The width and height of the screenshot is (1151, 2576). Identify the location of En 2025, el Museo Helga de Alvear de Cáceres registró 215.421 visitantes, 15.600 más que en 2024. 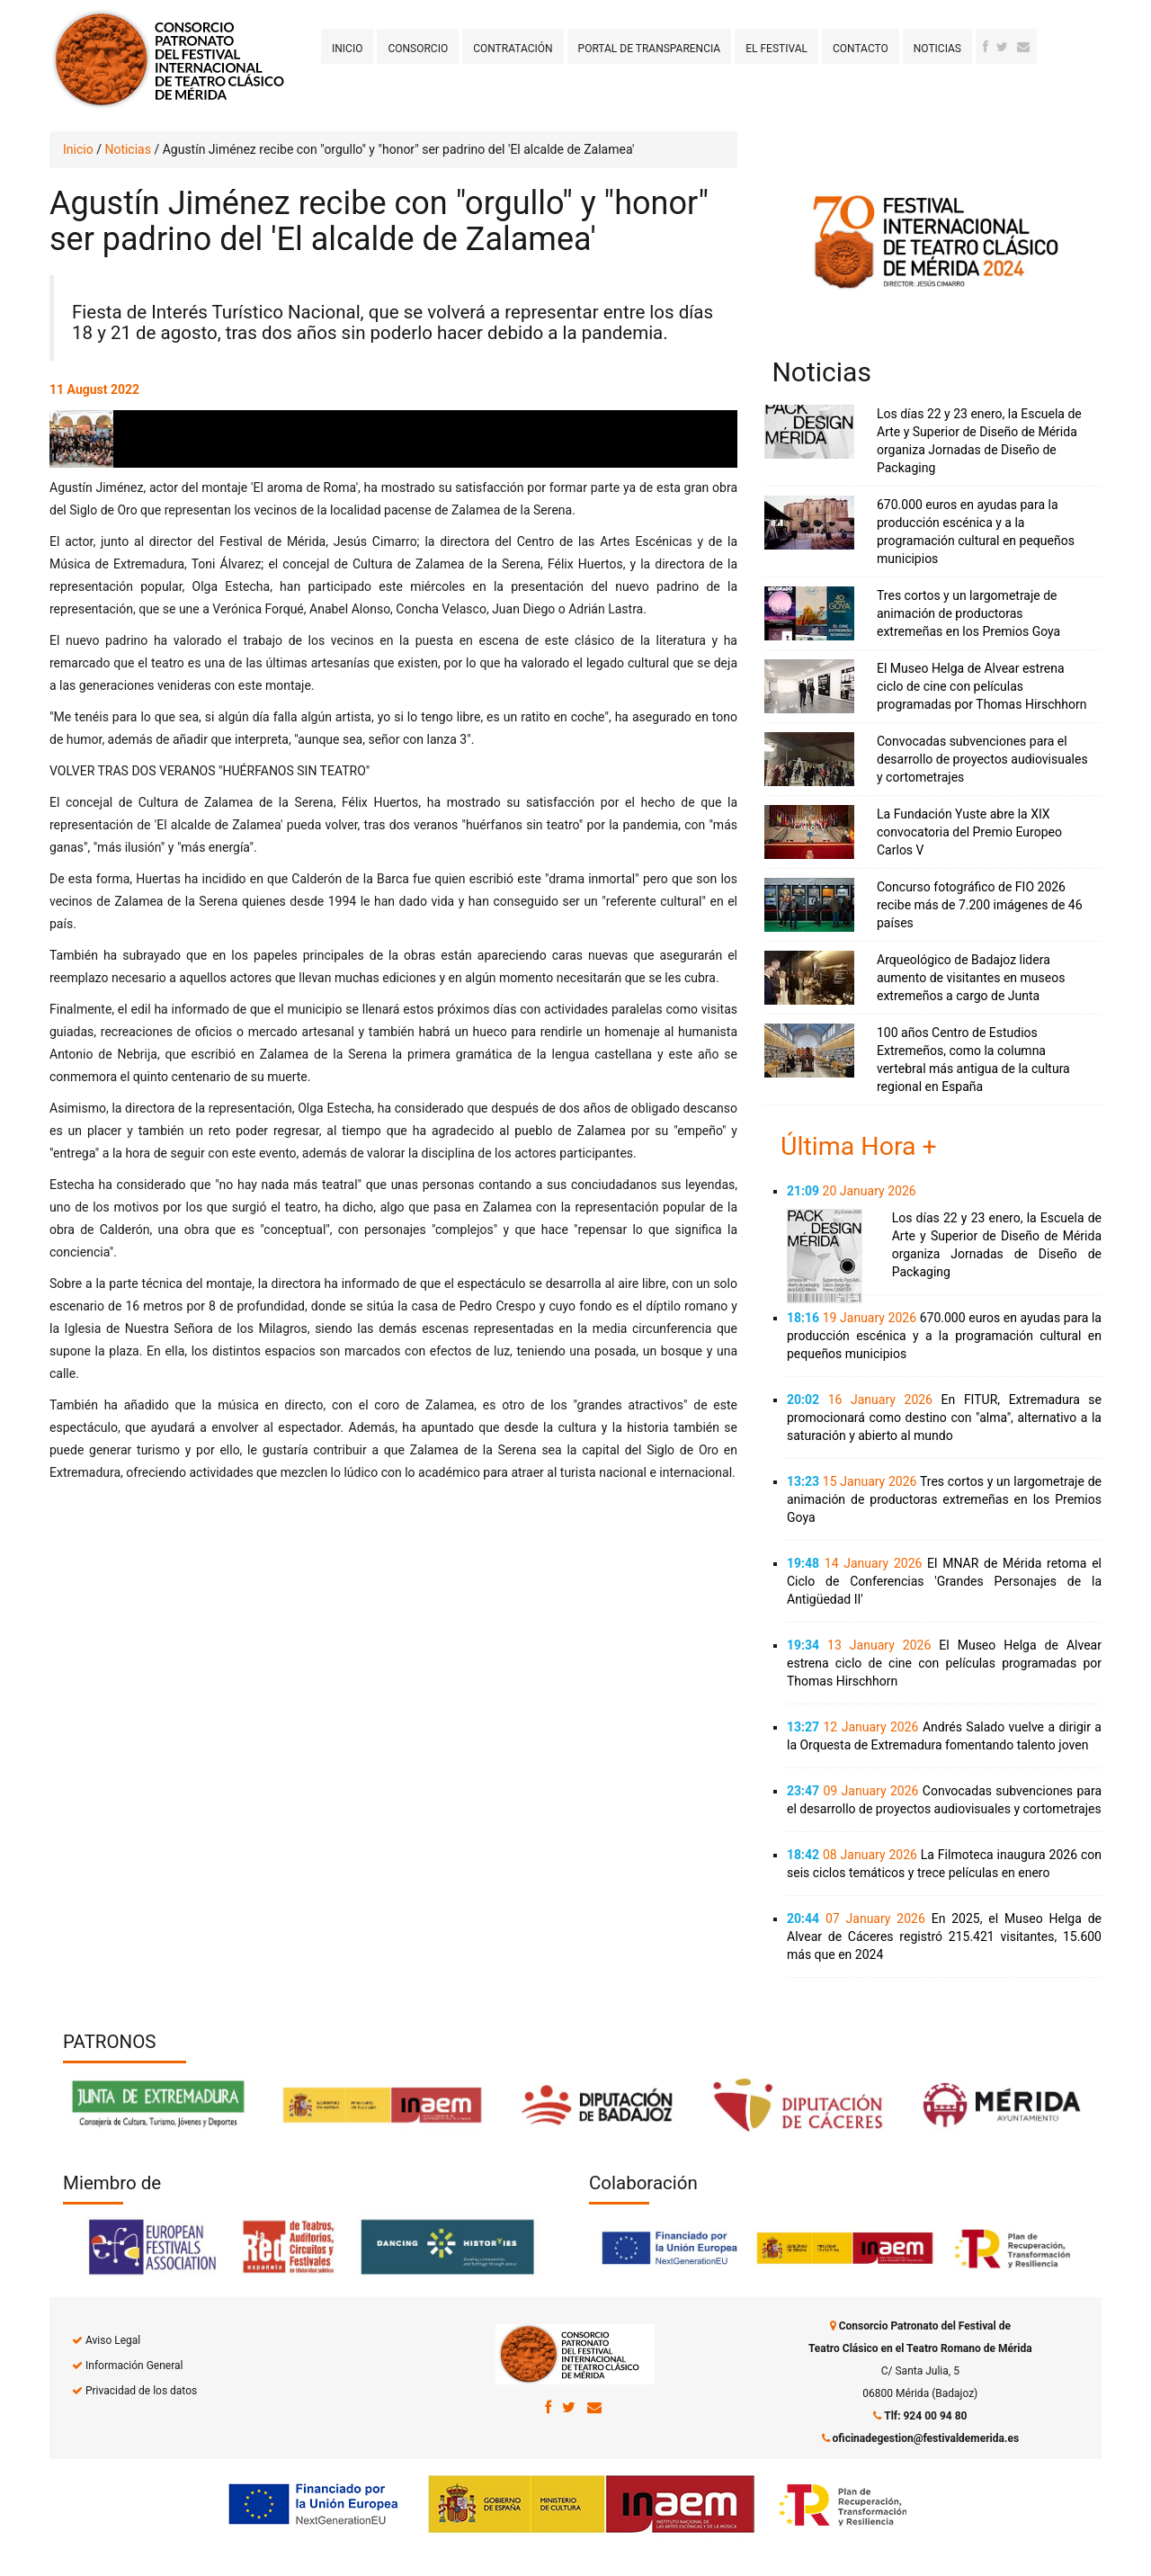
(944, 1936).